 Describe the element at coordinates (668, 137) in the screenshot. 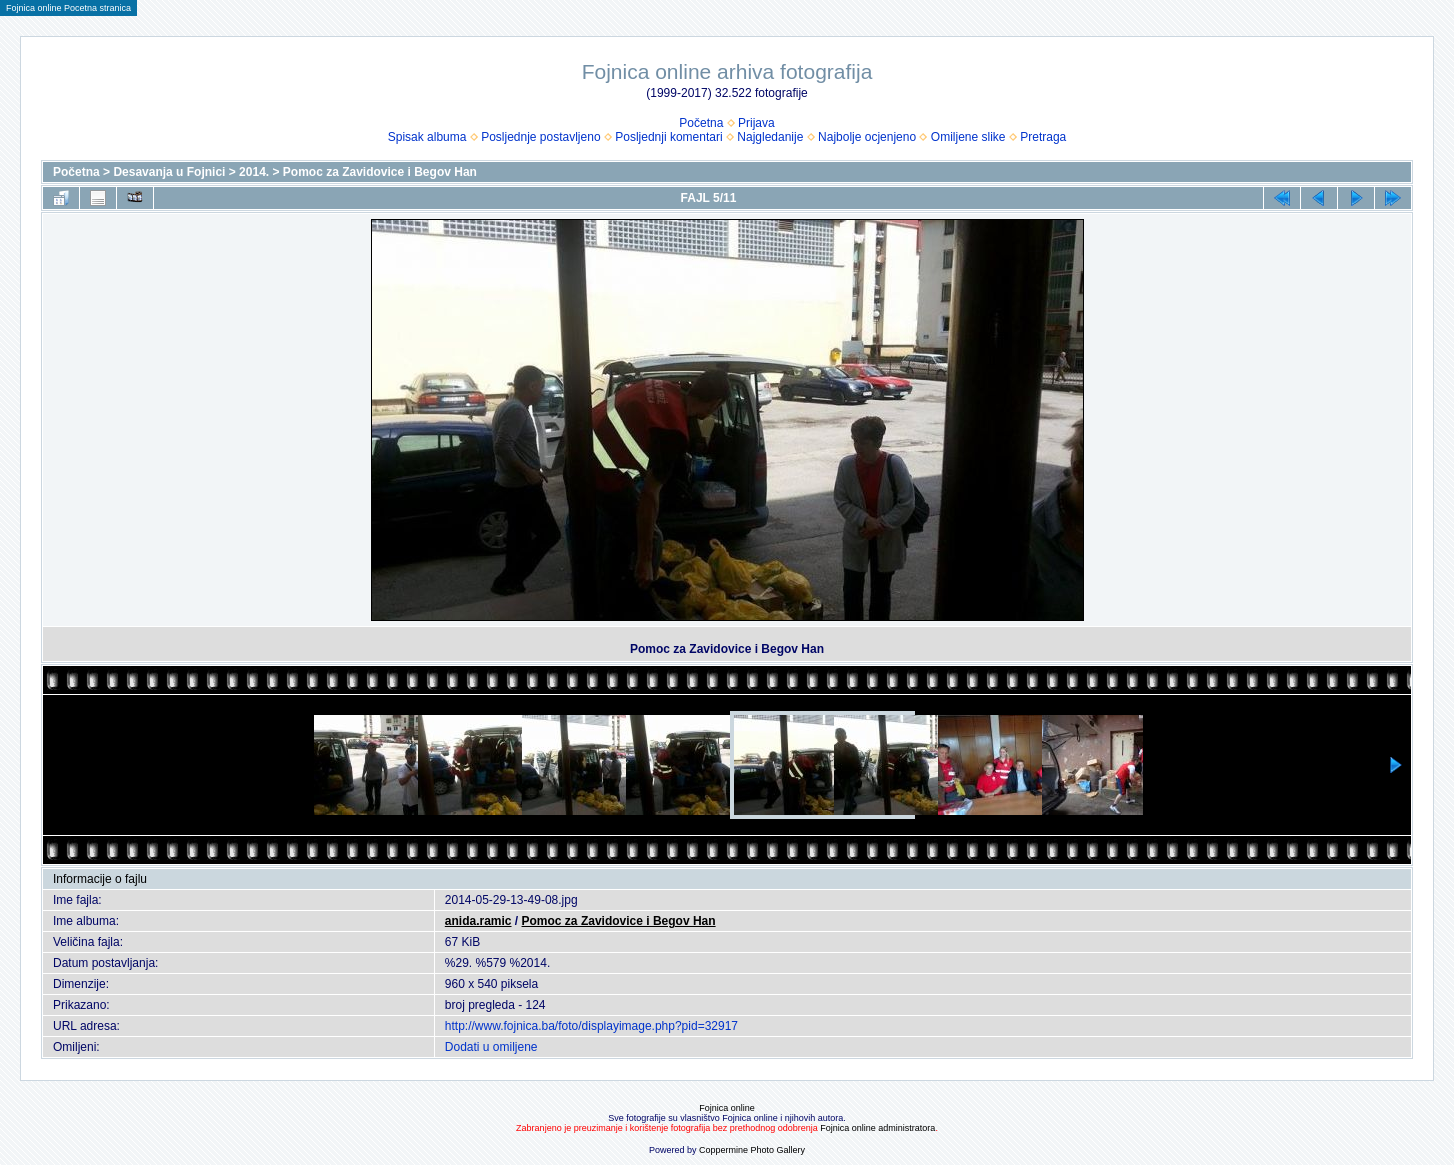

I see `Posljednji komentari` at that location.